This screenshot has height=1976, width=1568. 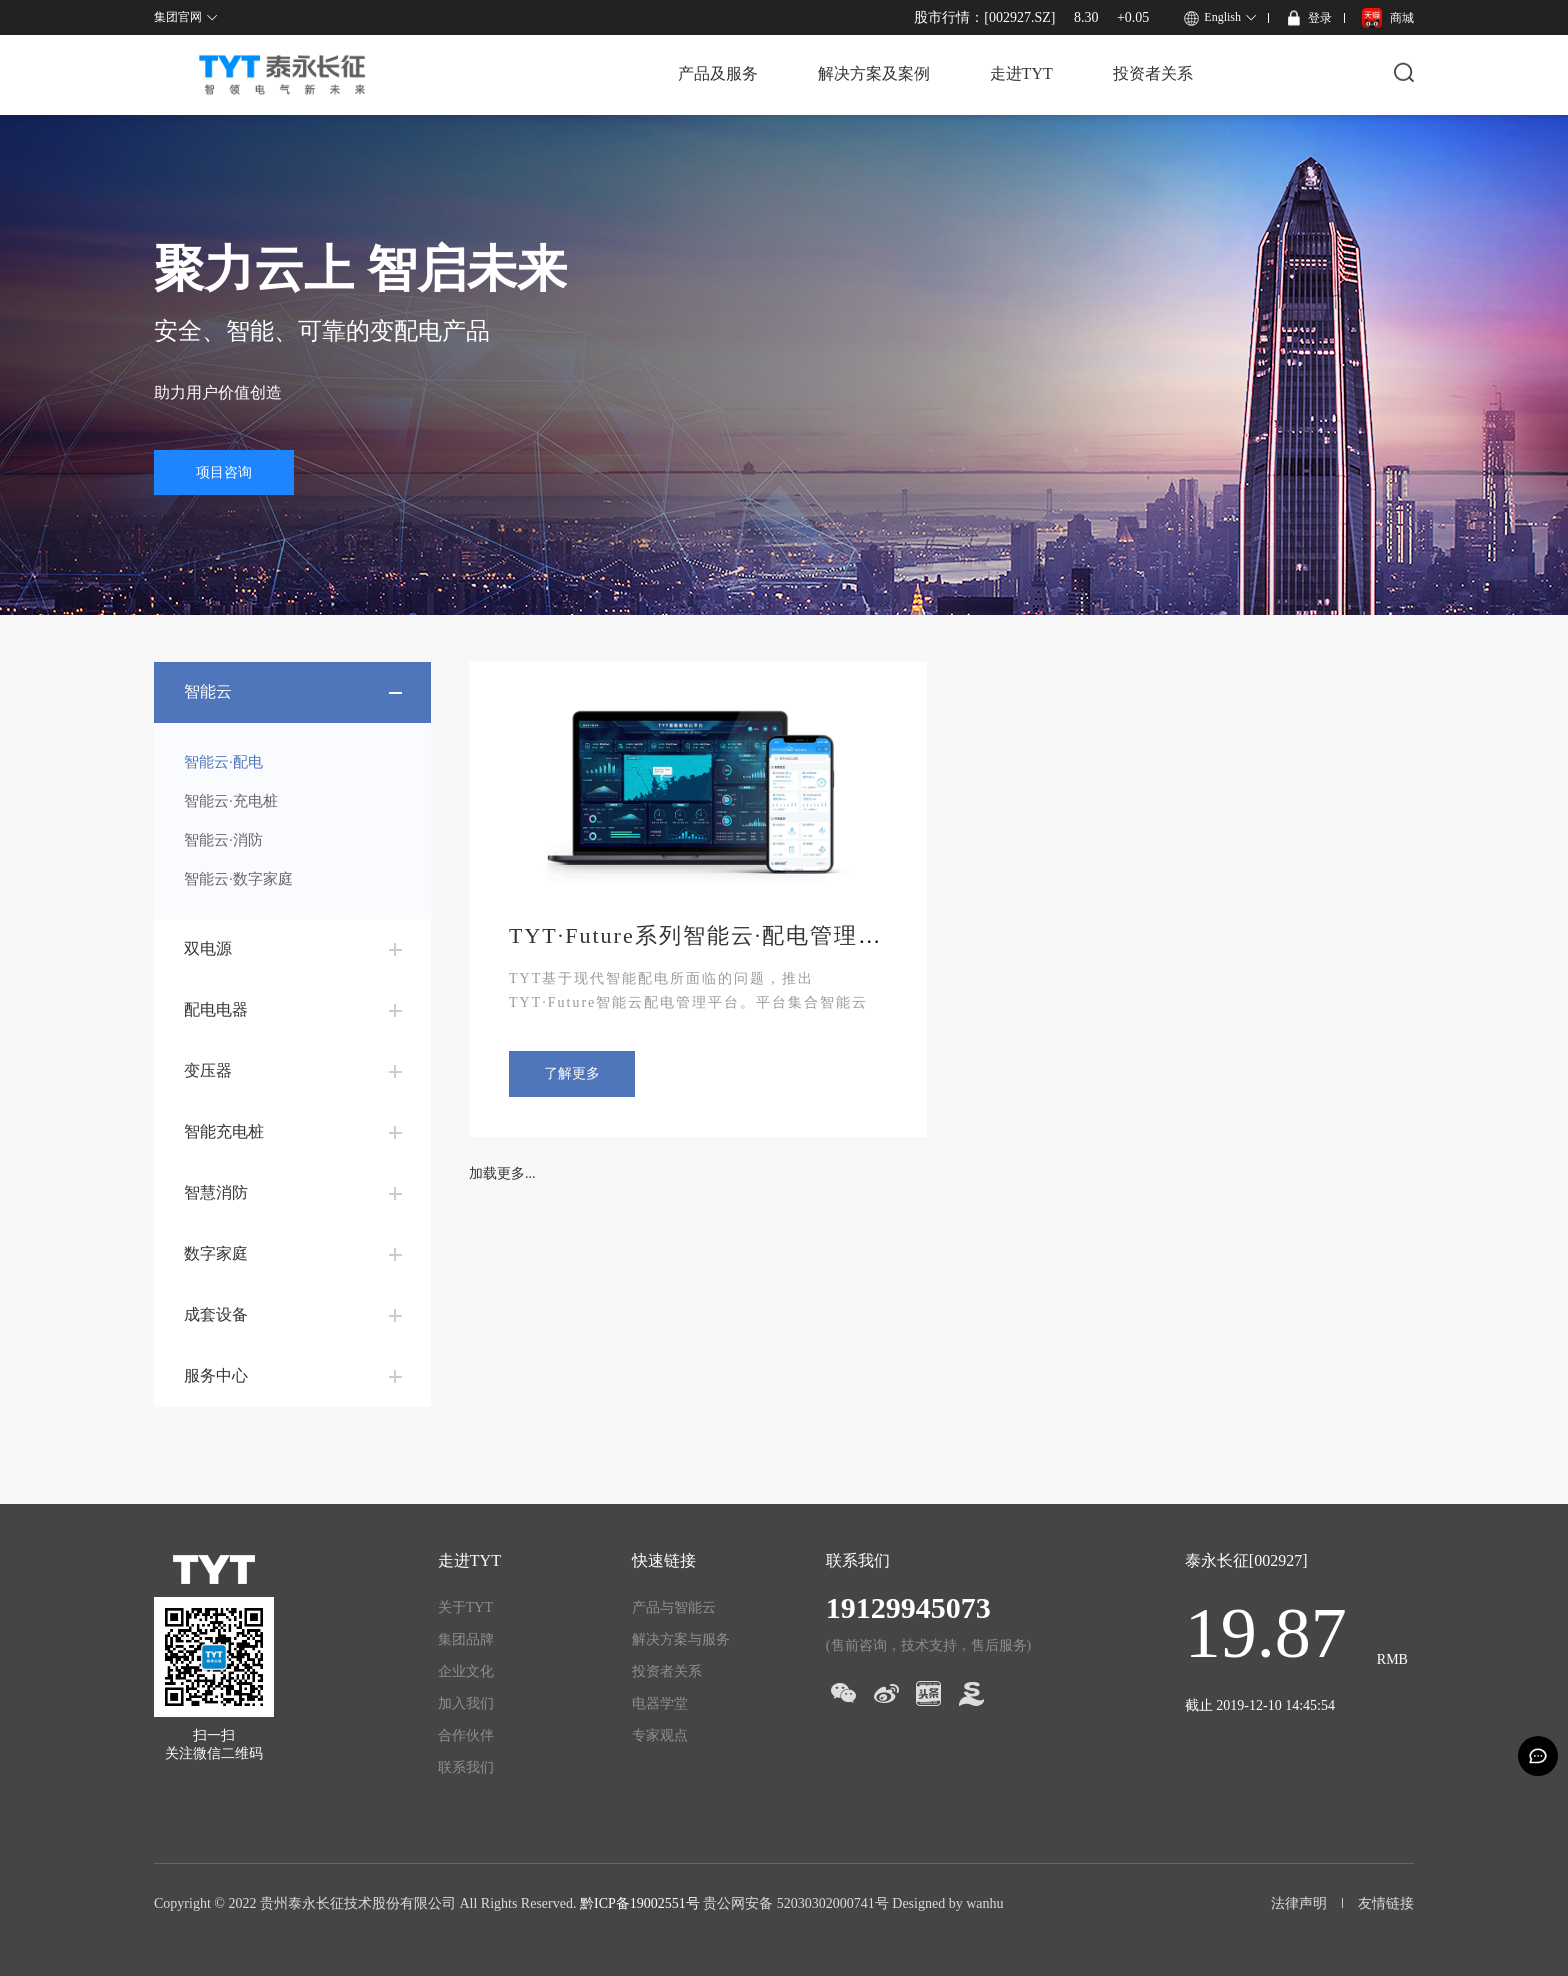 I want to click on 了解更多, so click(x=572, y=1073).